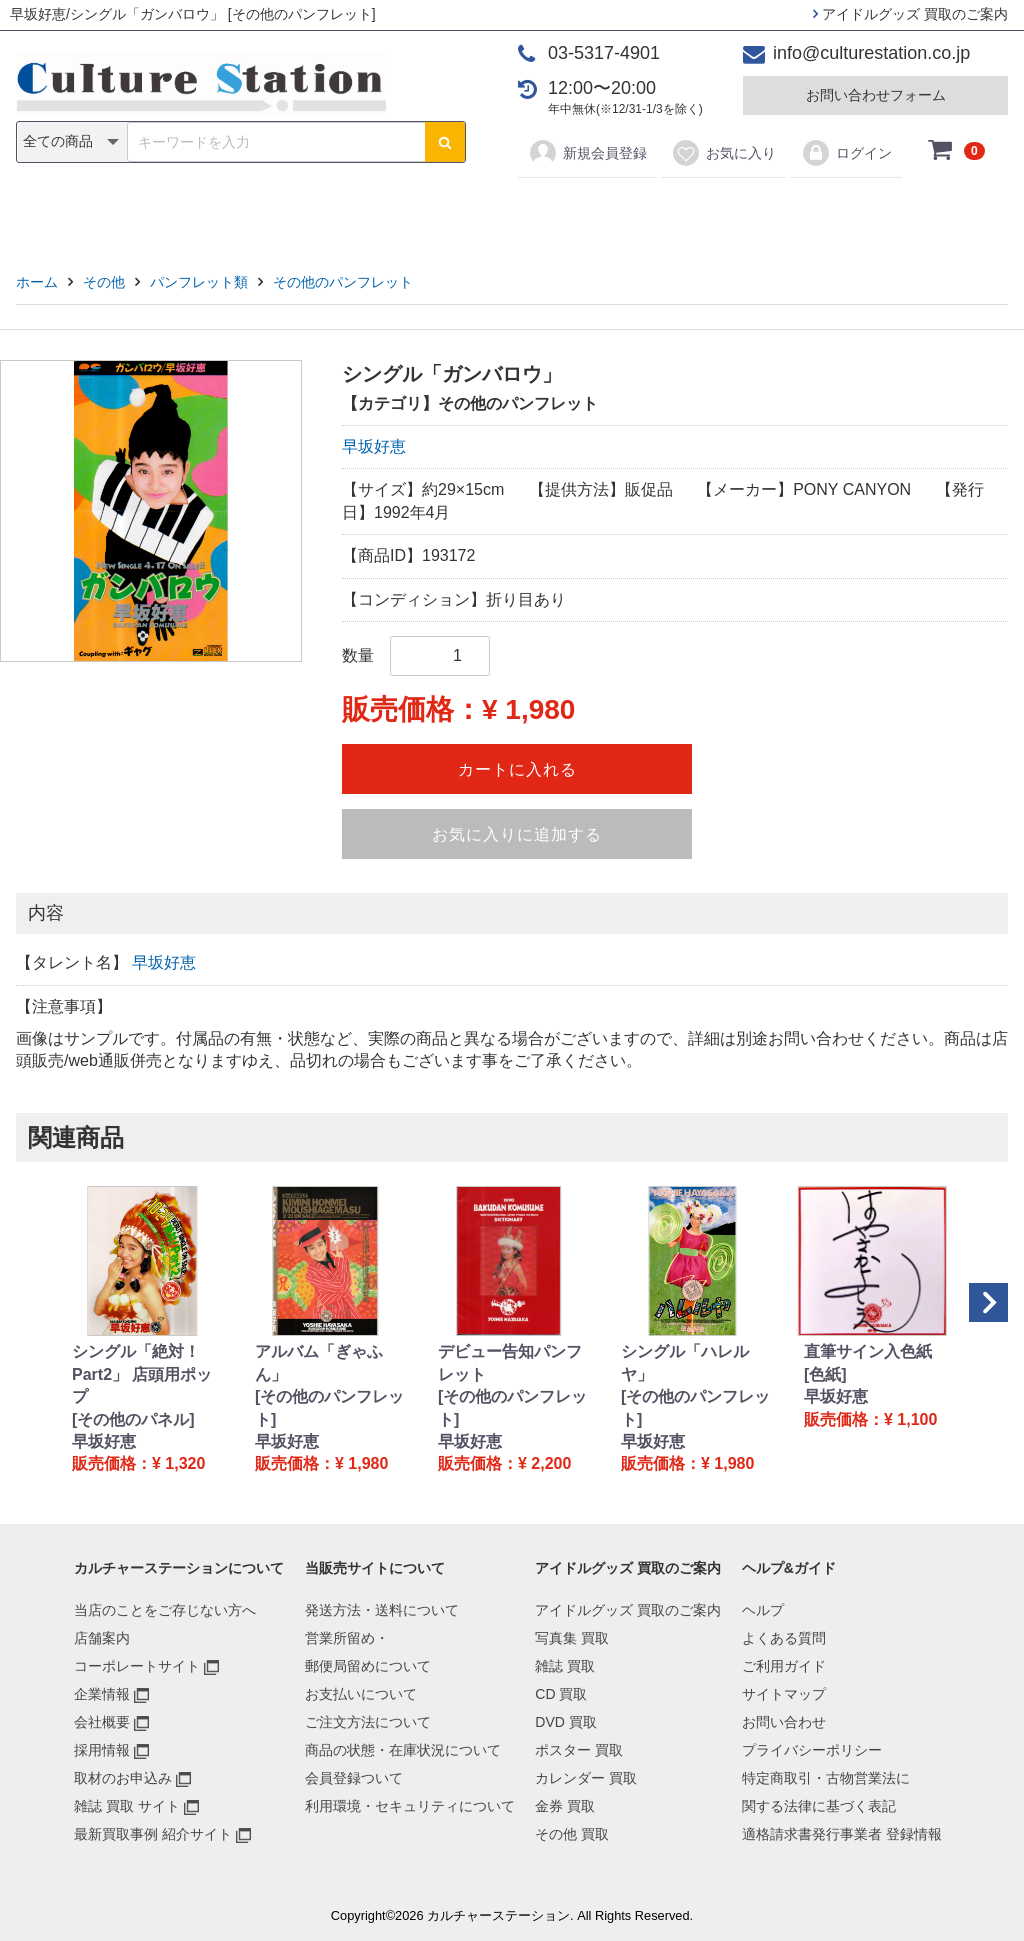  Describe the element at coordinates (565, 1666) in the screenshot. I see `雑誌 買取` at that location.